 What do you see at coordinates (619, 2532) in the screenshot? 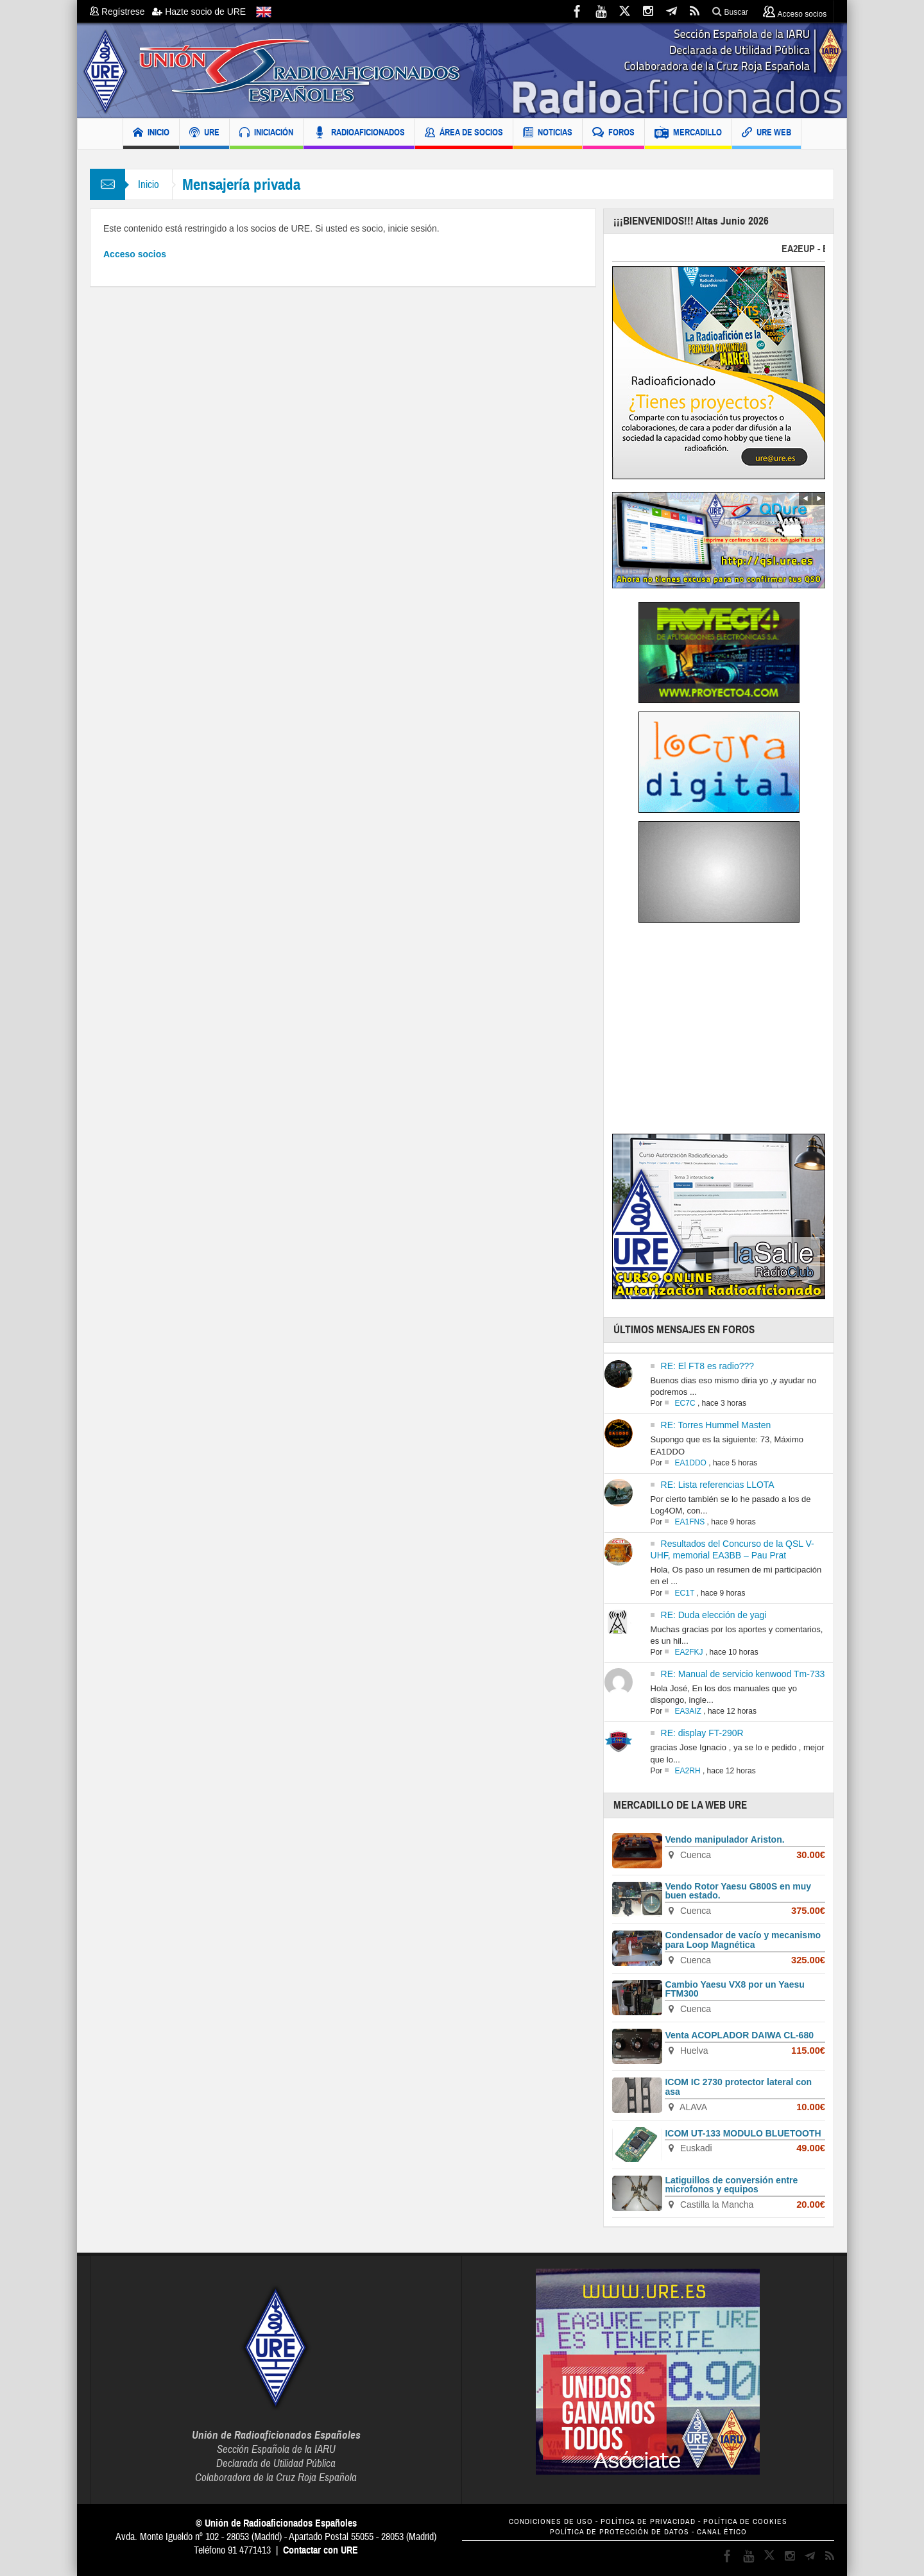
I see `POLÍTICA DE PROTECCIÓN DE DATOS` at bounding box center [619, 2532].